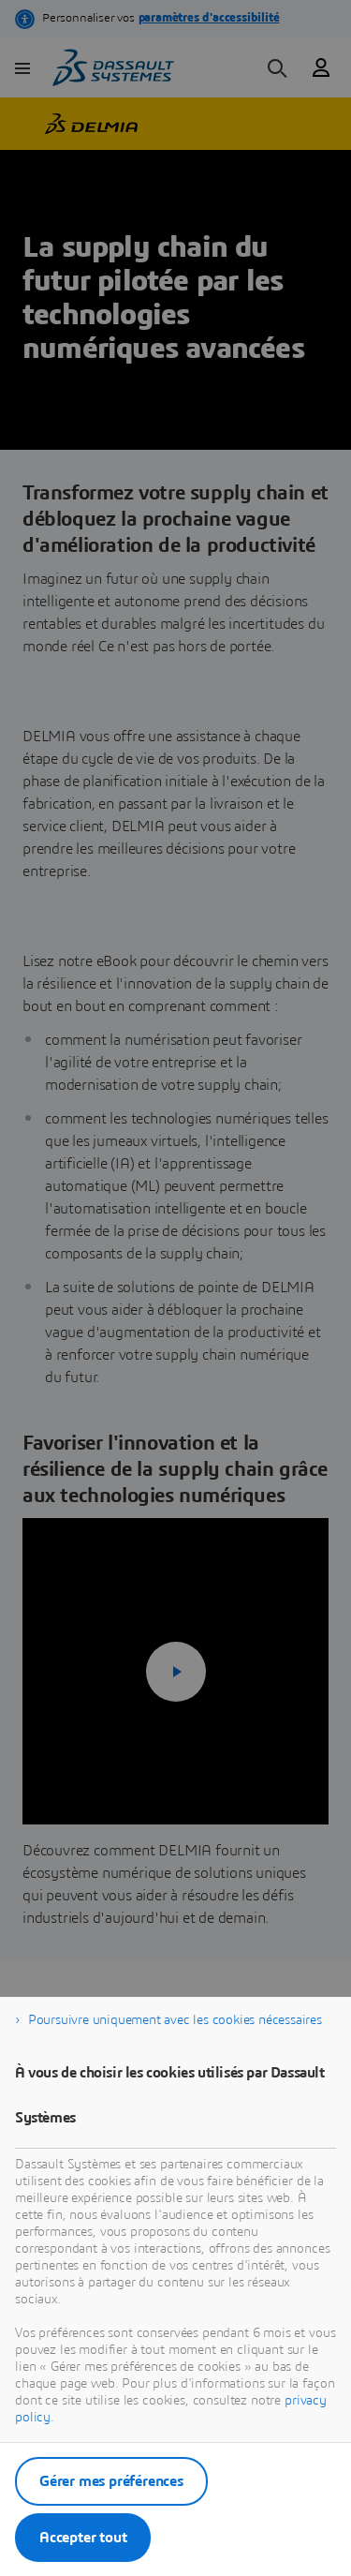 The width and height of the screenshot is (351, 2576). Describe the element at coordinates (111, 2481) in the screenshot. I see `Gérer mes préférences [listitem]` at that location.